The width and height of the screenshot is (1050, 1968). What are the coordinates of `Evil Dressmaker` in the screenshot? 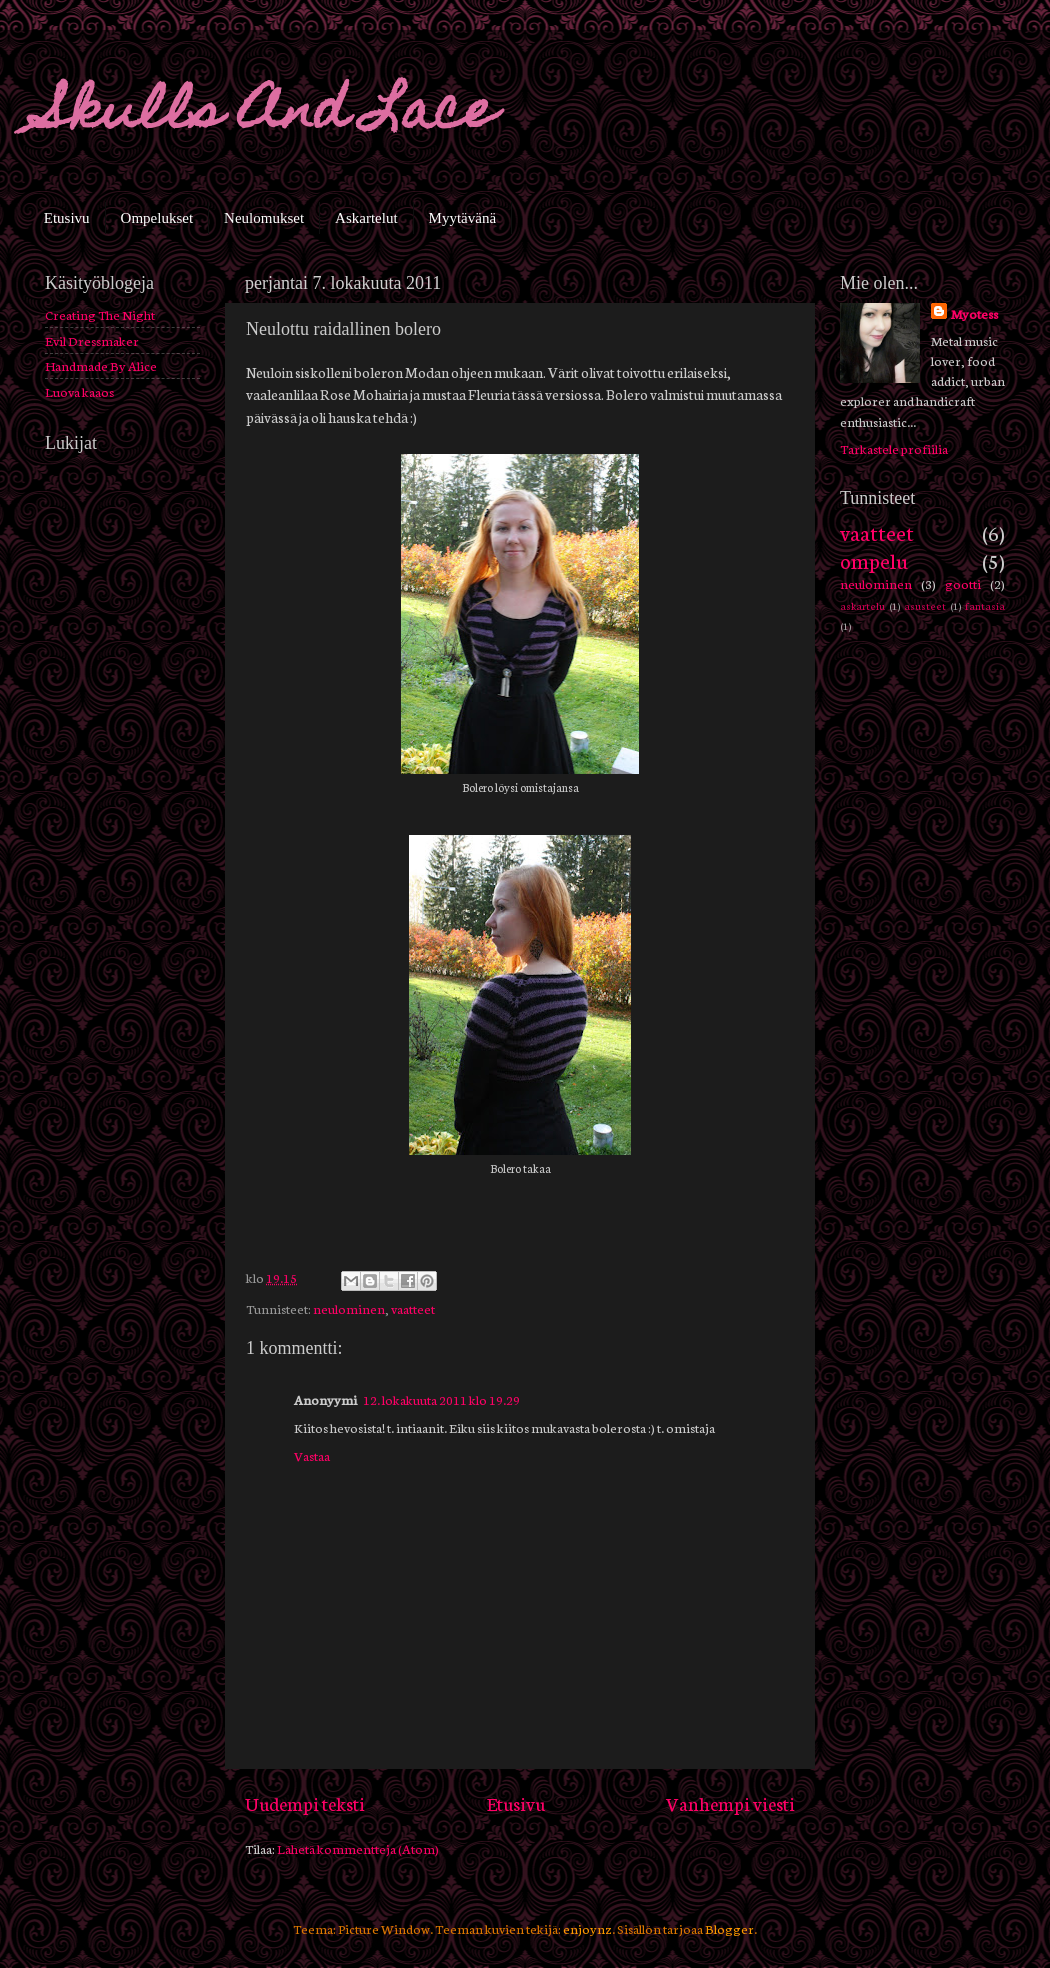 It's located at (92, 340).